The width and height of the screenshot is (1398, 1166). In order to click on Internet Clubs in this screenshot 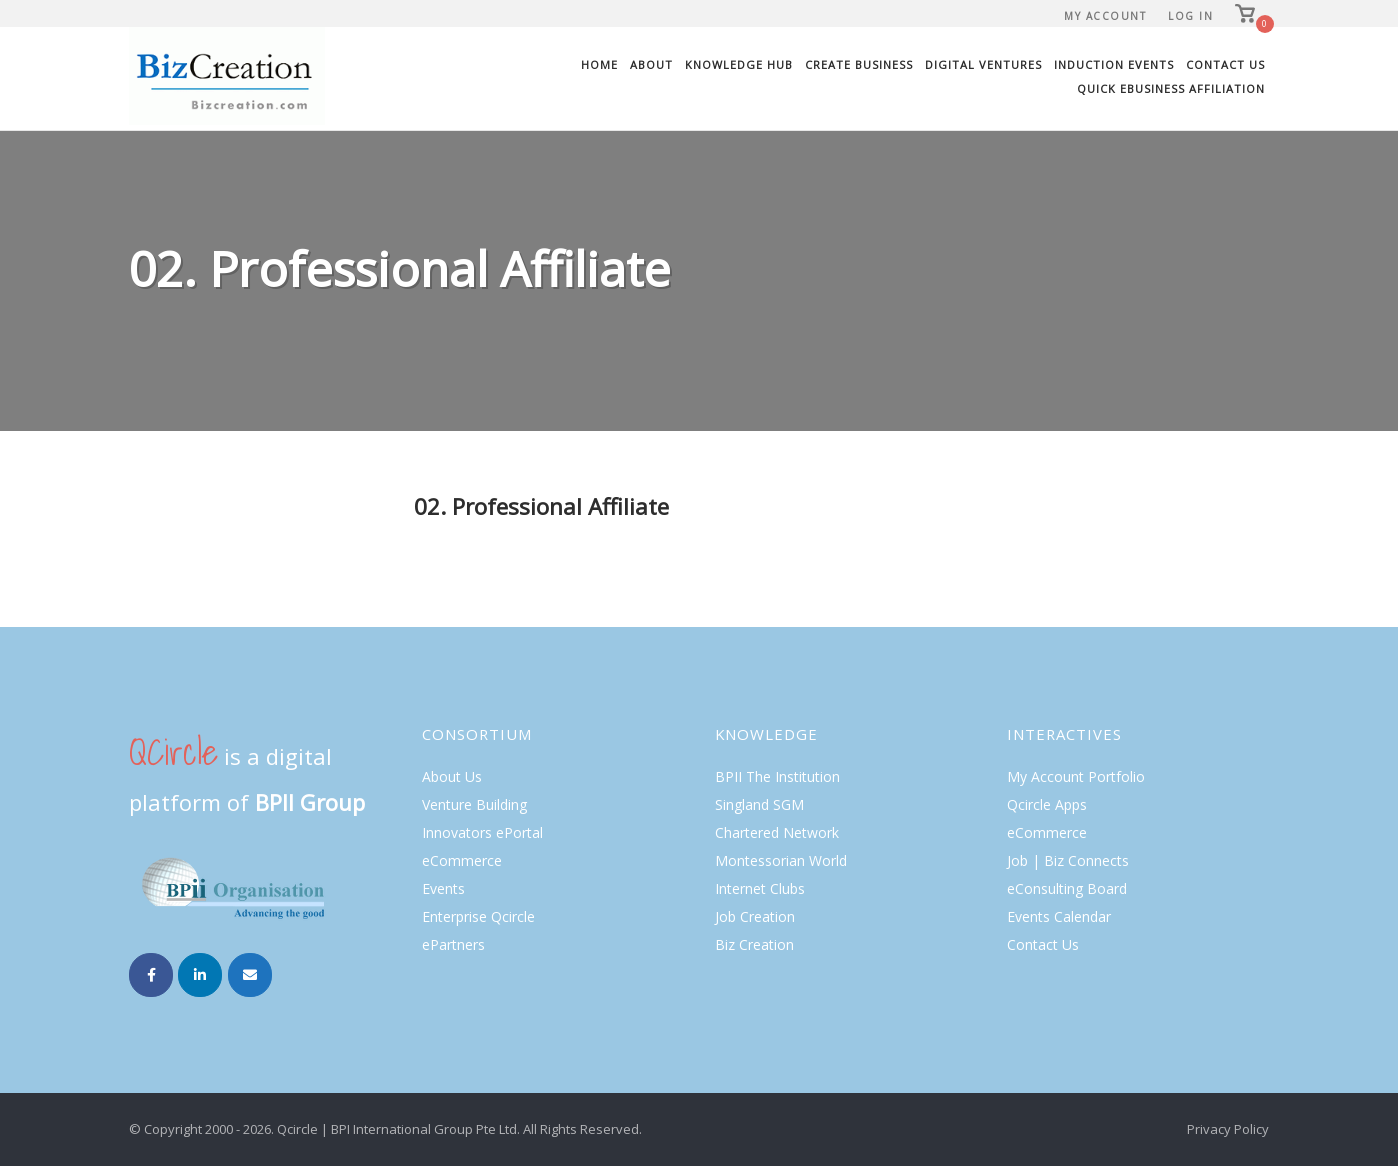, I will do `click(760, 888)`.